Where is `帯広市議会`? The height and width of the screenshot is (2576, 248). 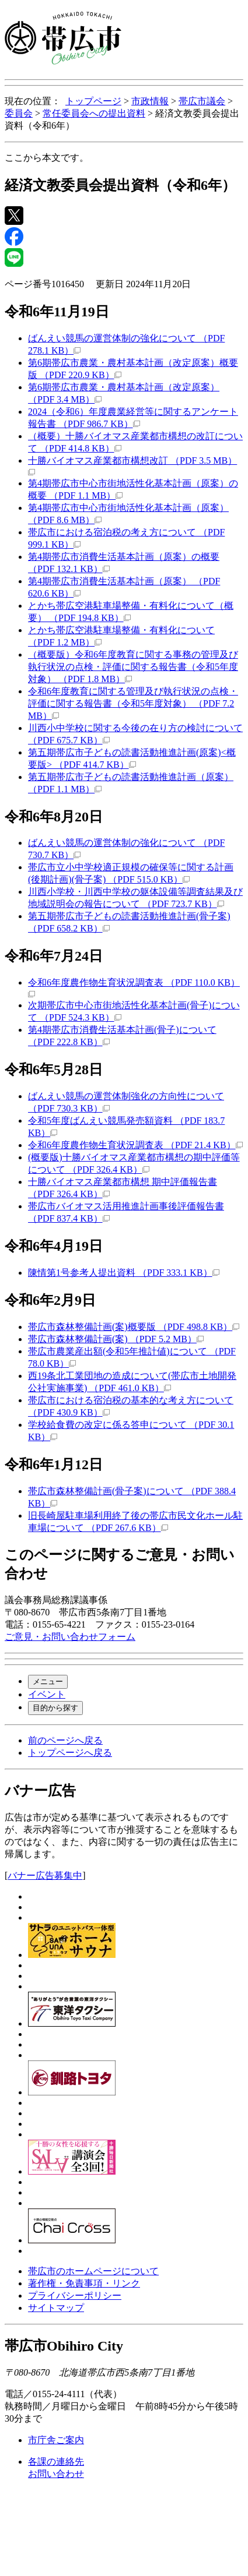 帯広市議会 is located at coordinates (202, 101).